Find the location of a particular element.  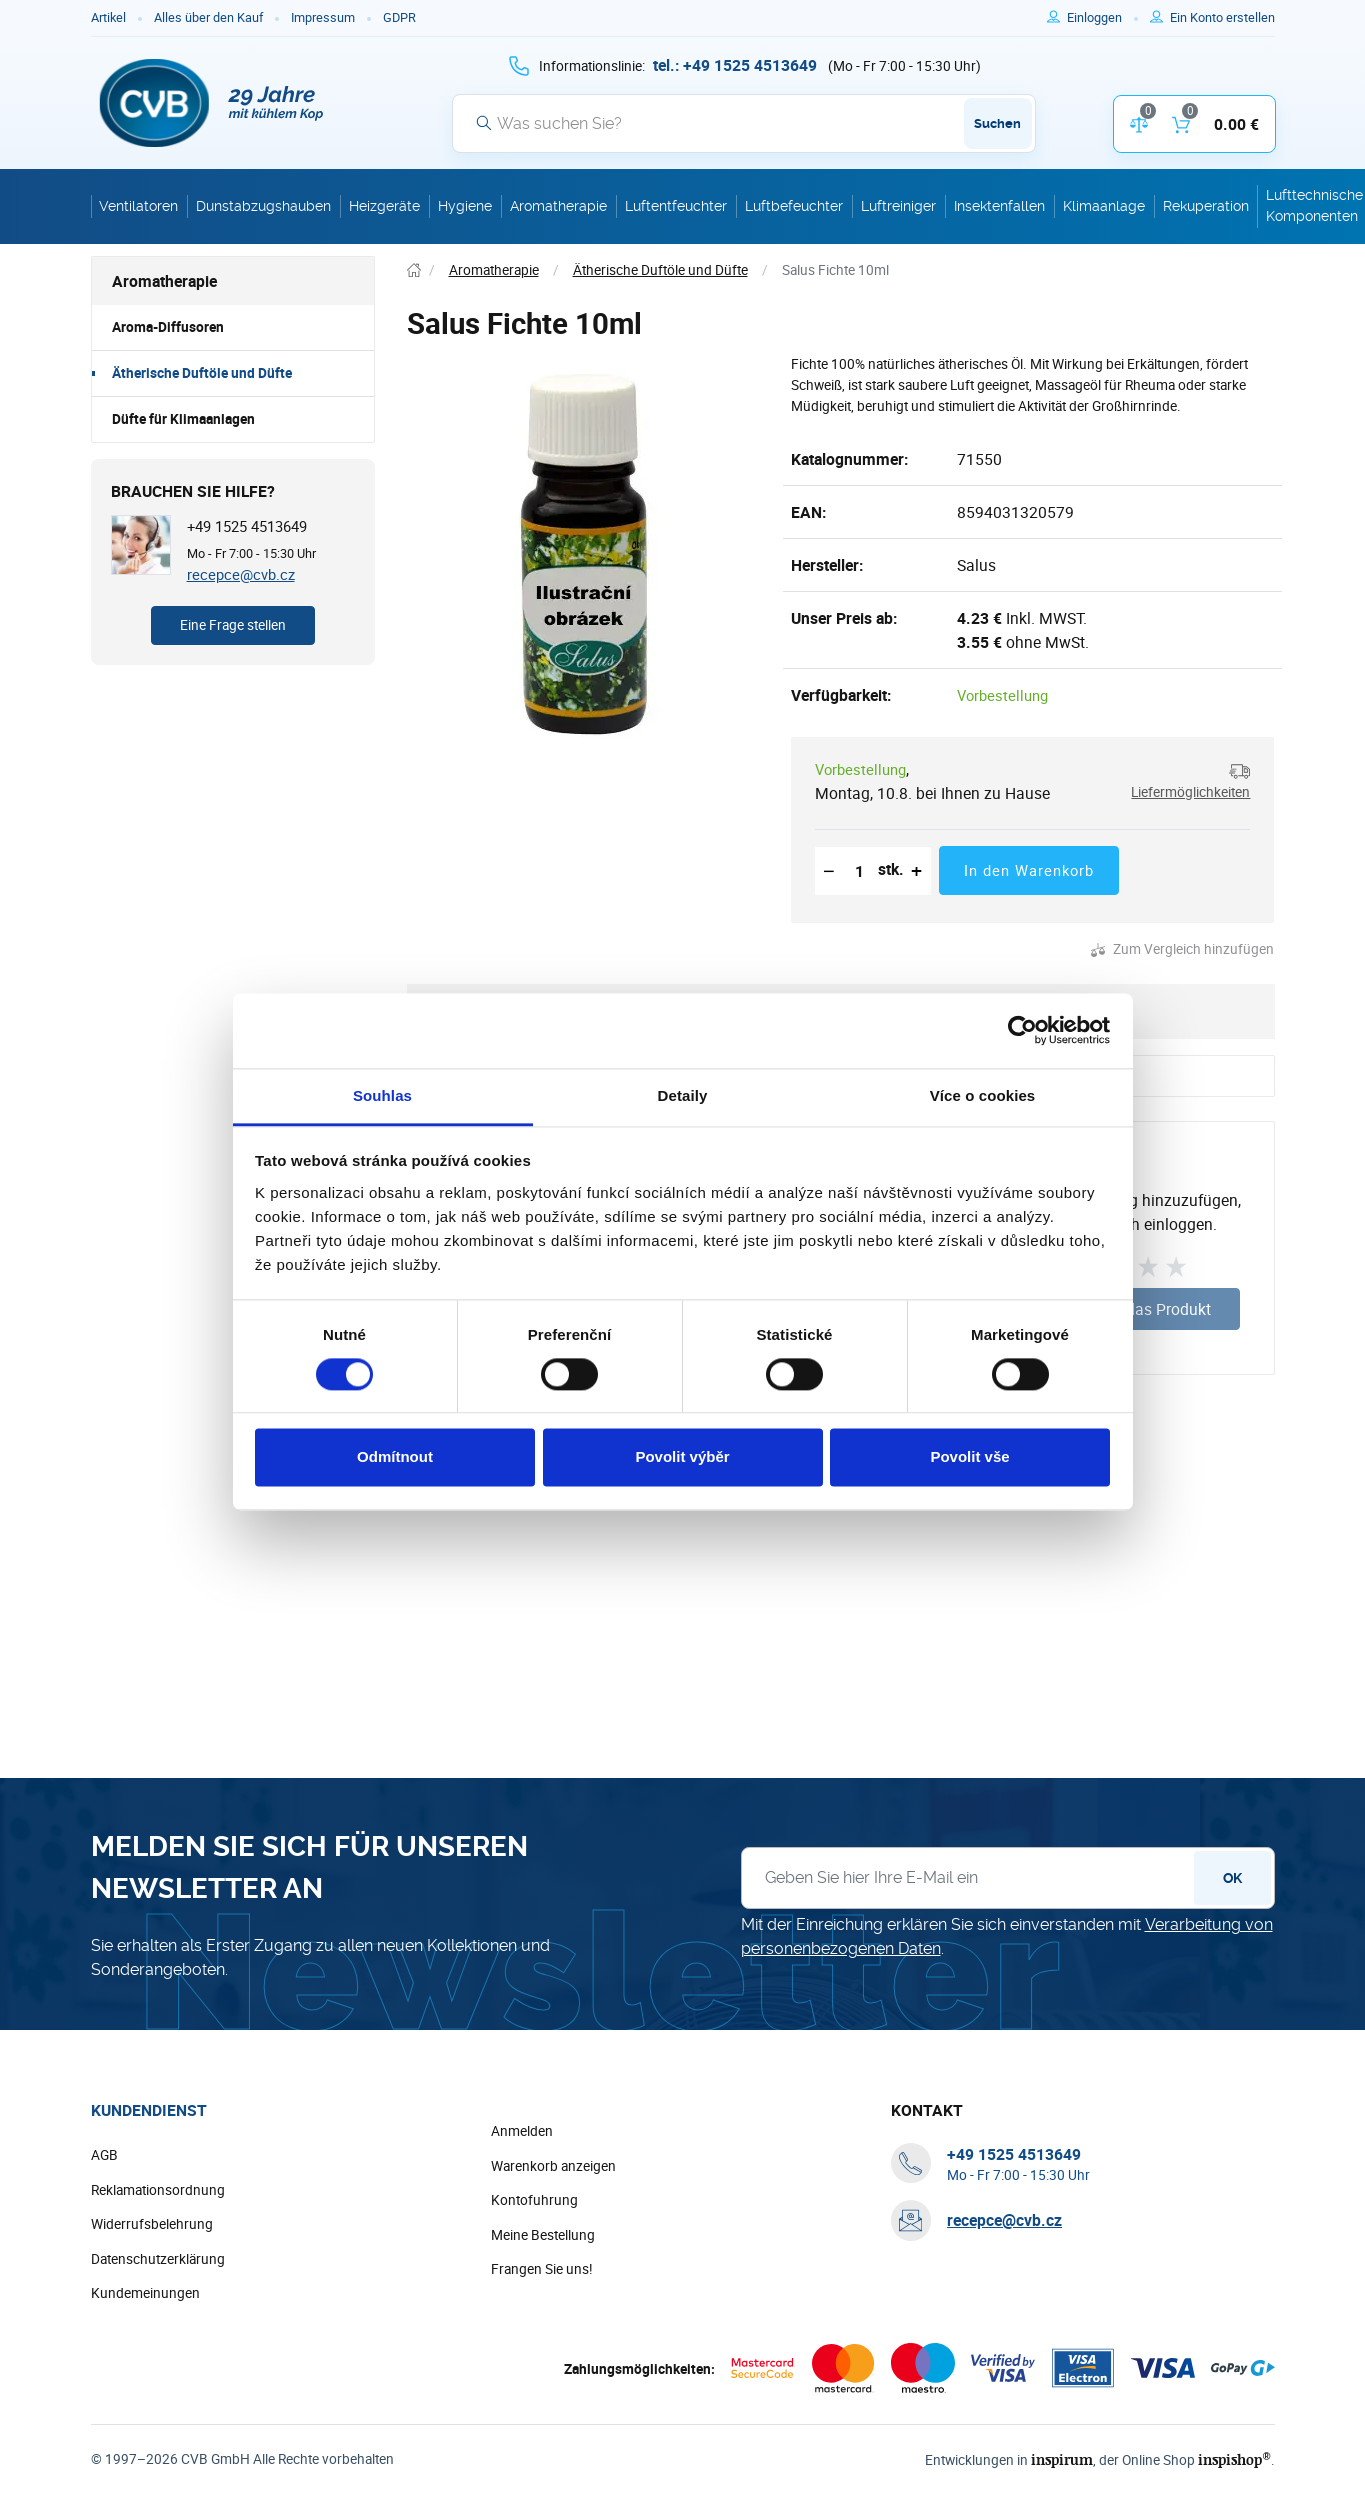

Anmelden is located at coordinates (522, 2131).